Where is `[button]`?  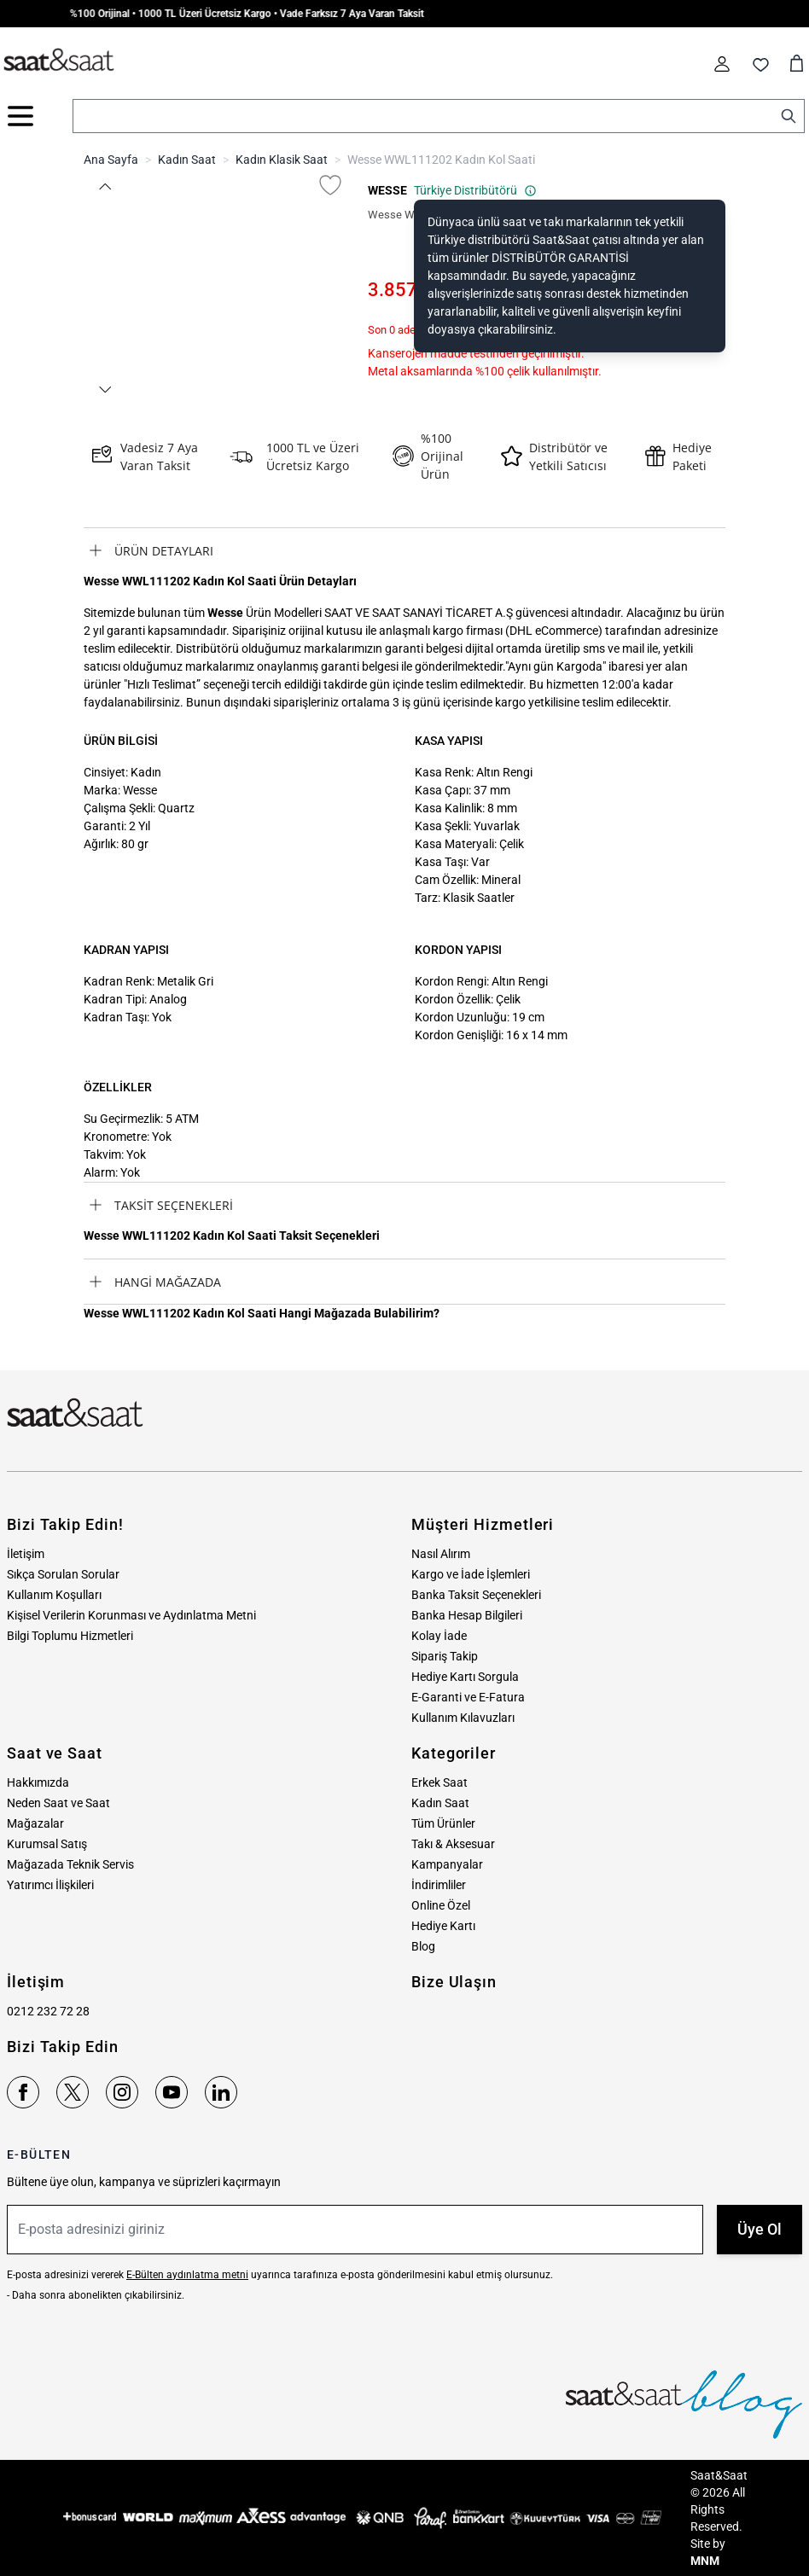
[button] is located at coordinates (104, 186).